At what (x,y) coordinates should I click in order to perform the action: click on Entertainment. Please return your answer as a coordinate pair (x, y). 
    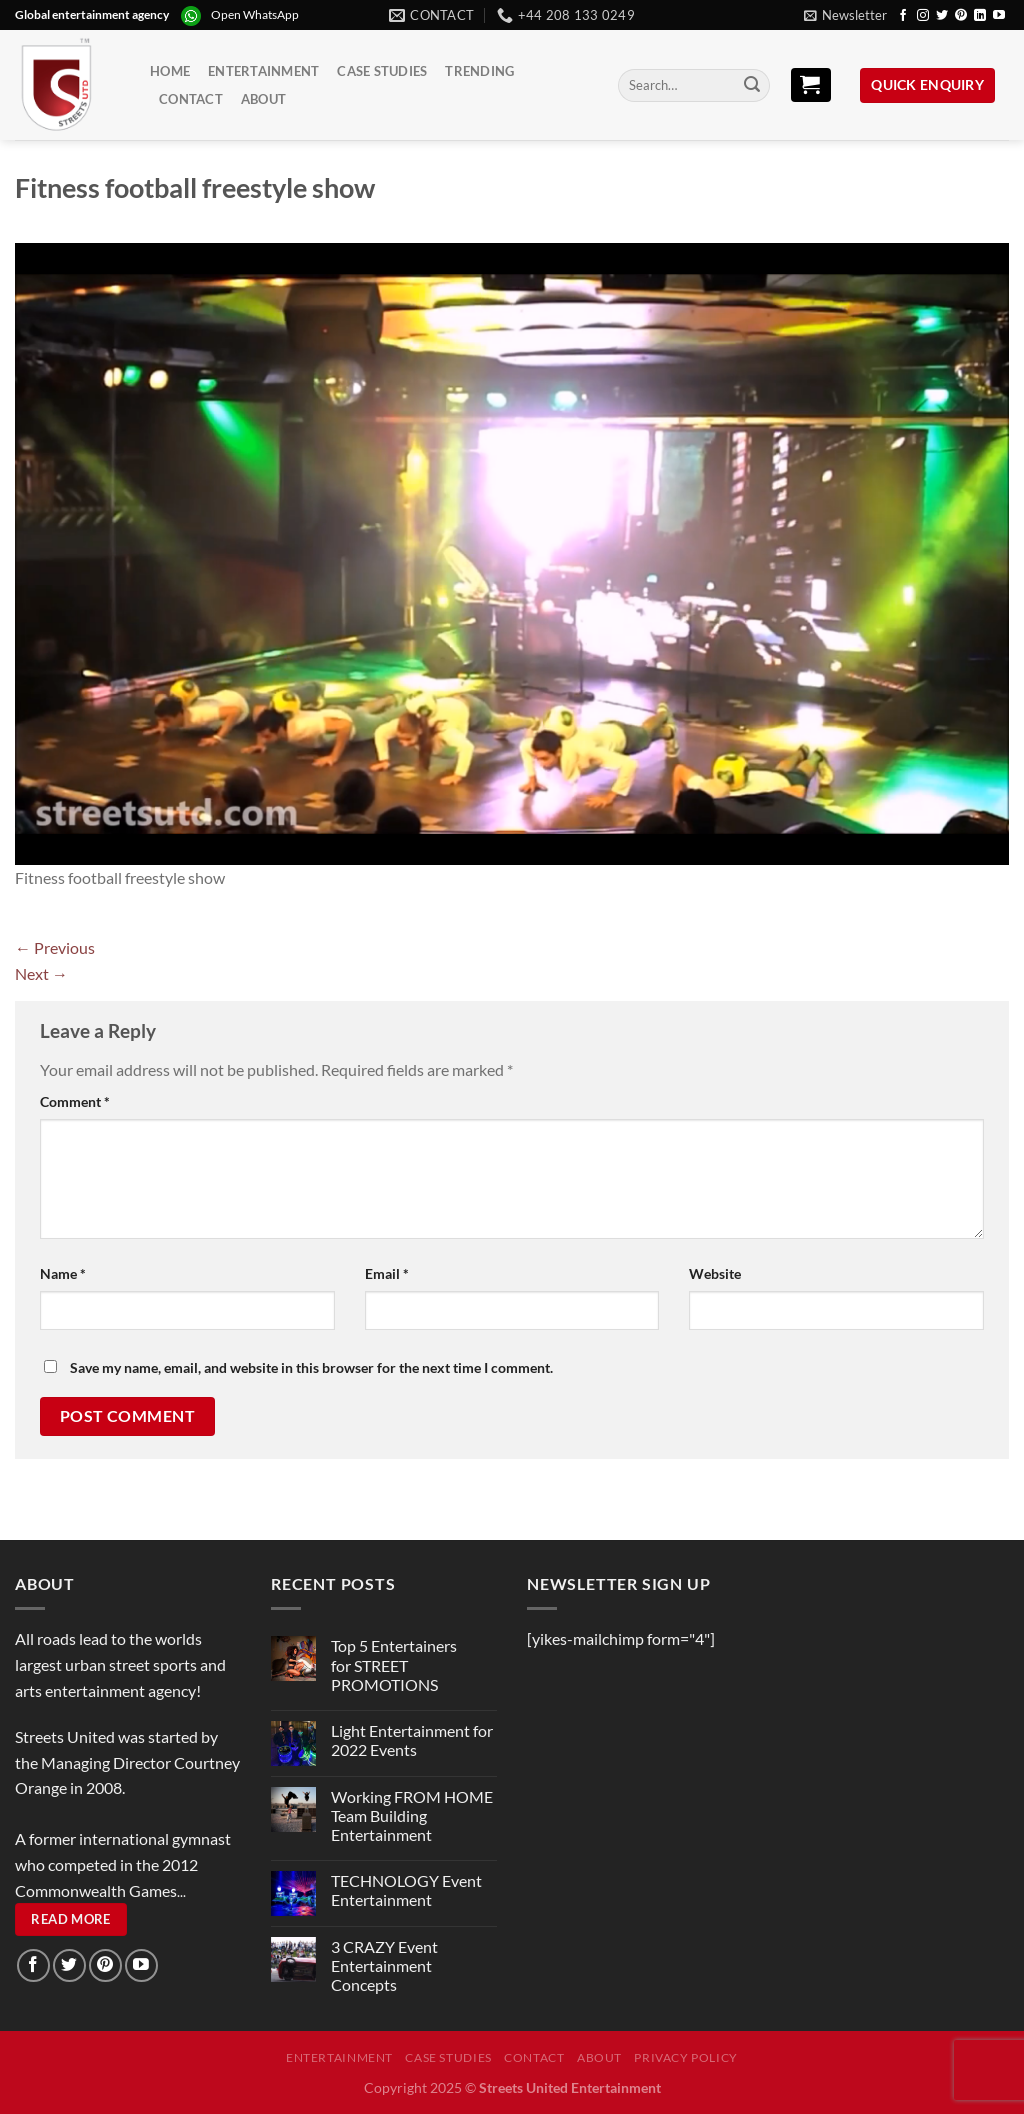
    Looking at the image, I should click on (263, 71).